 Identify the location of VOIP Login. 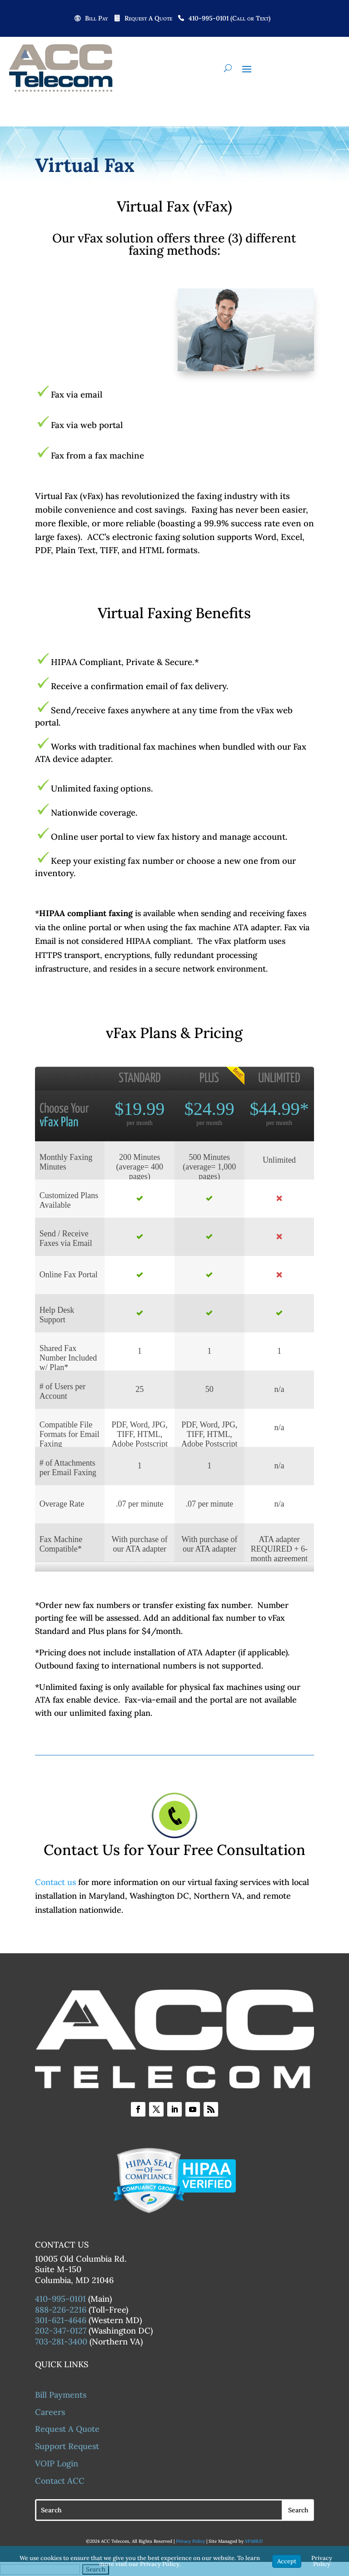
(56, 2463).